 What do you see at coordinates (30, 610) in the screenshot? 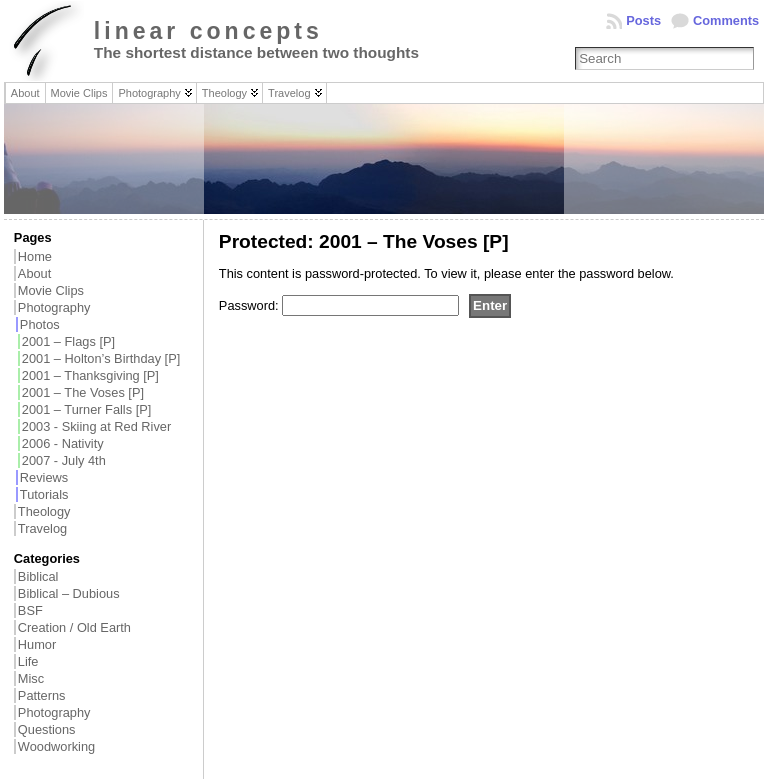
I see `BSF` at bounding box center [30, 610].